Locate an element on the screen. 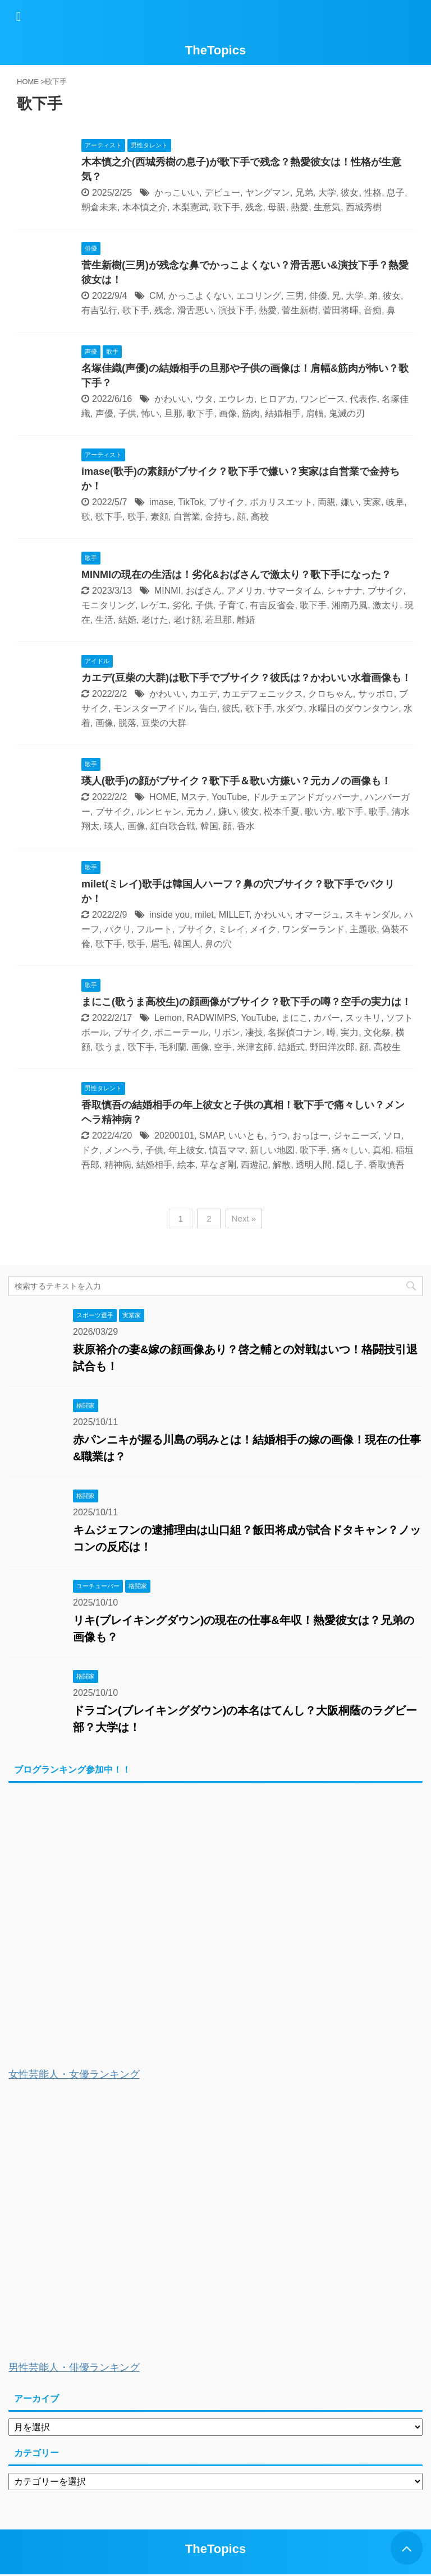  サッポロ is located at coordinates (376, 694).